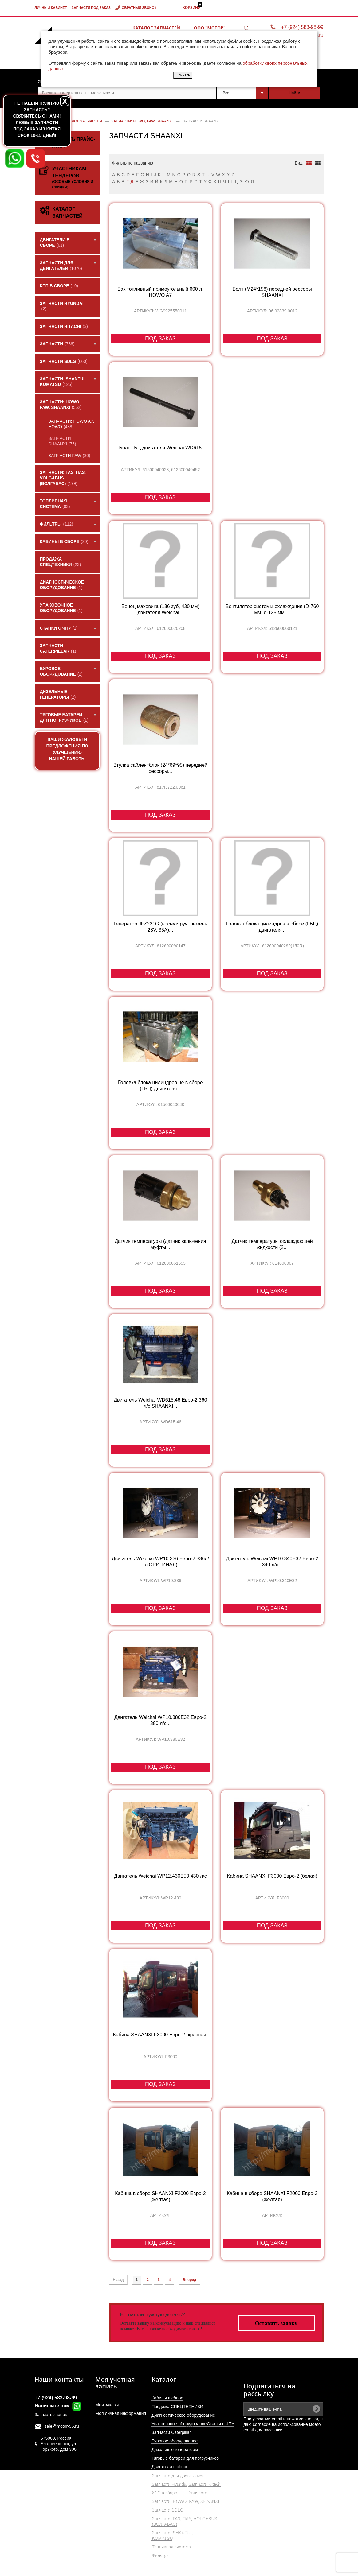 The width and height of the screenshot is (358, 2576). Describe the element at coordinates (160, 1876) in the screenshot. I see `Двигатель Weichai WP12.430E50 430 л/с` at that location.